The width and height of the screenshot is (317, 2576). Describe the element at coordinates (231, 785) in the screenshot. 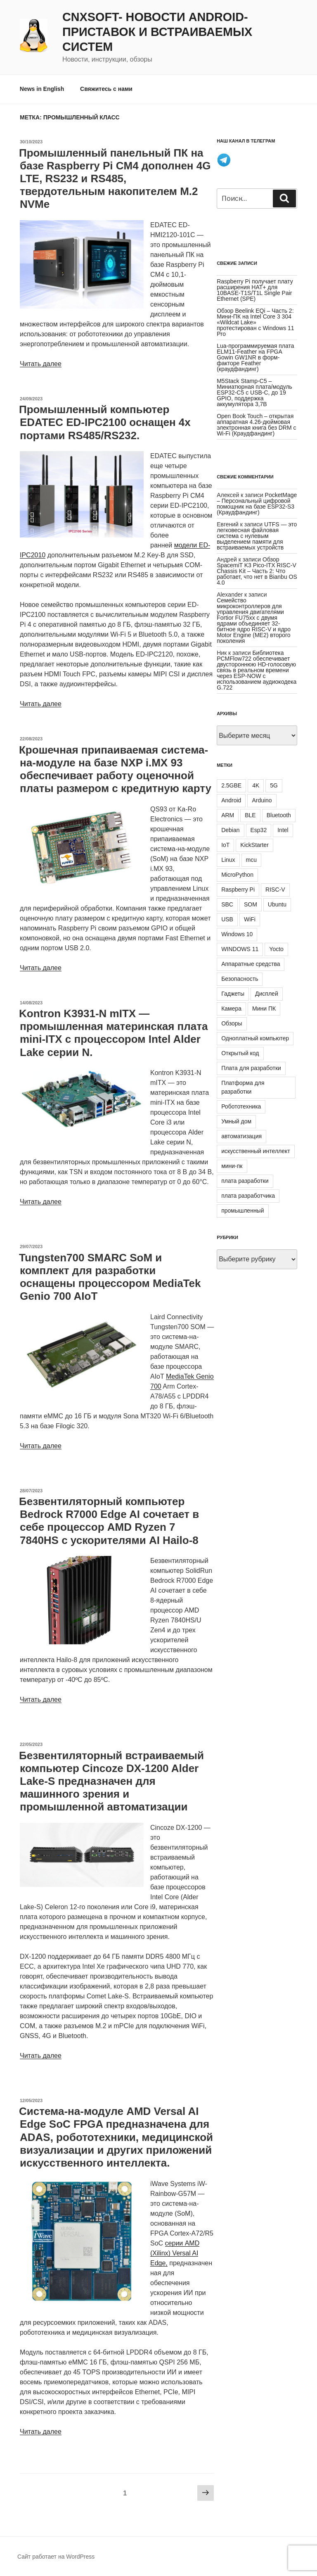

I see `2.5GBE` at that location.